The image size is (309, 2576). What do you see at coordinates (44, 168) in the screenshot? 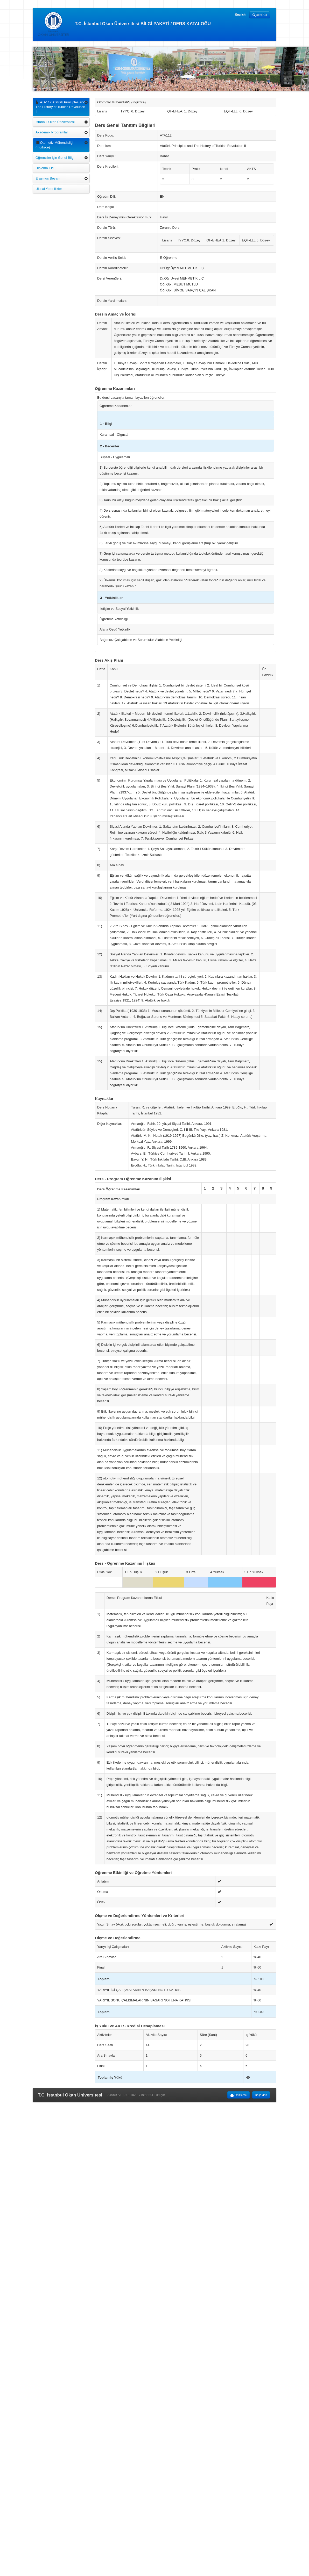
I see `Diploma Eki` at bounding box center [44, 168].